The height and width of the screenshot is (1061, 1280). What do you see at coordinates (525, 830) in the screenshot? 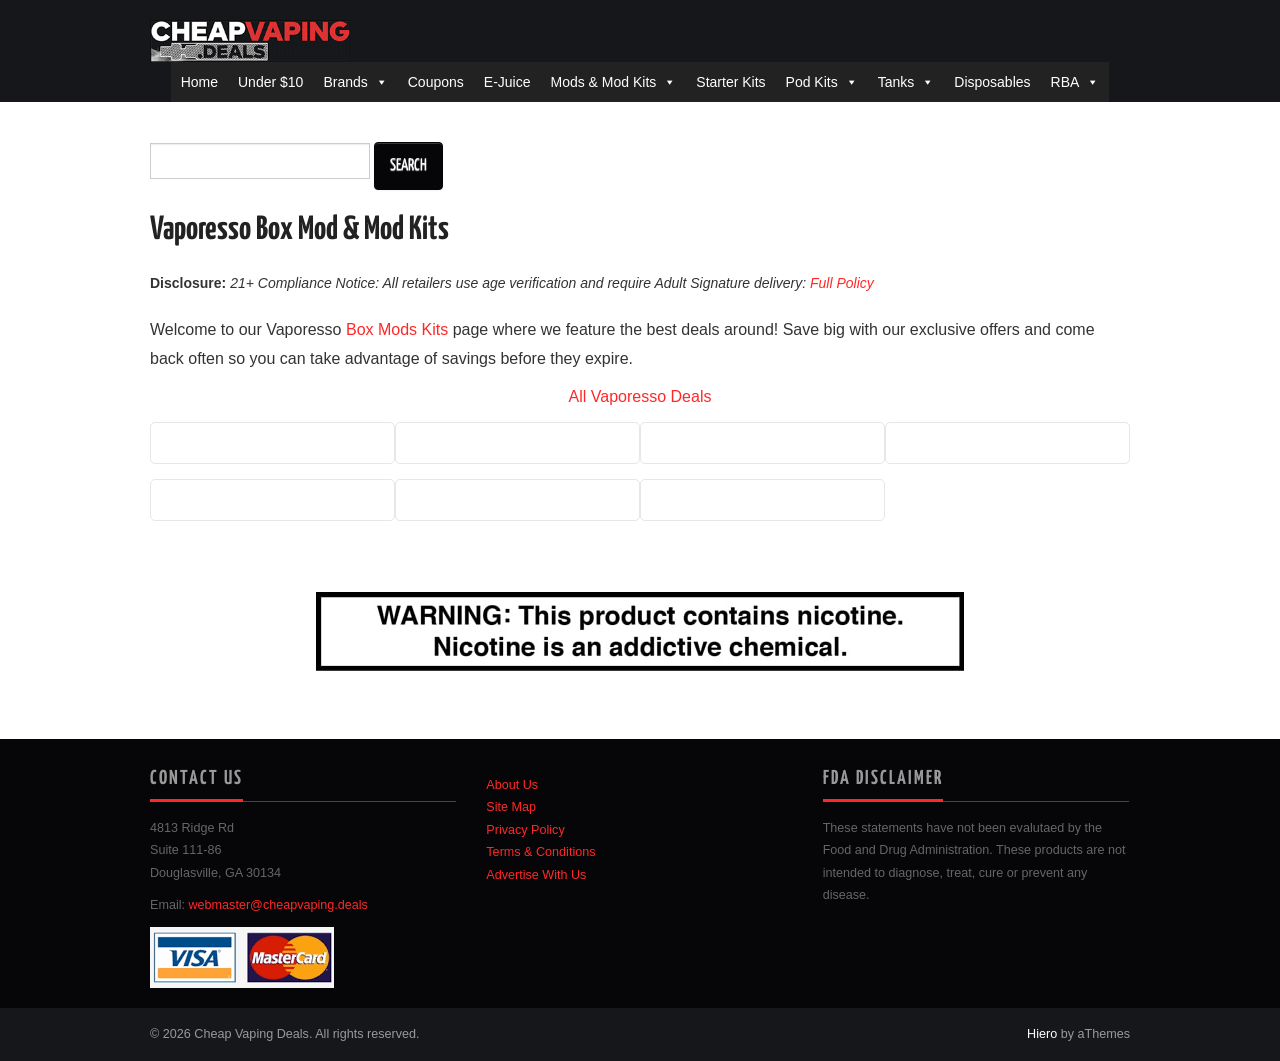
I see `Privacy Policy` at bounding box center [525, 830].